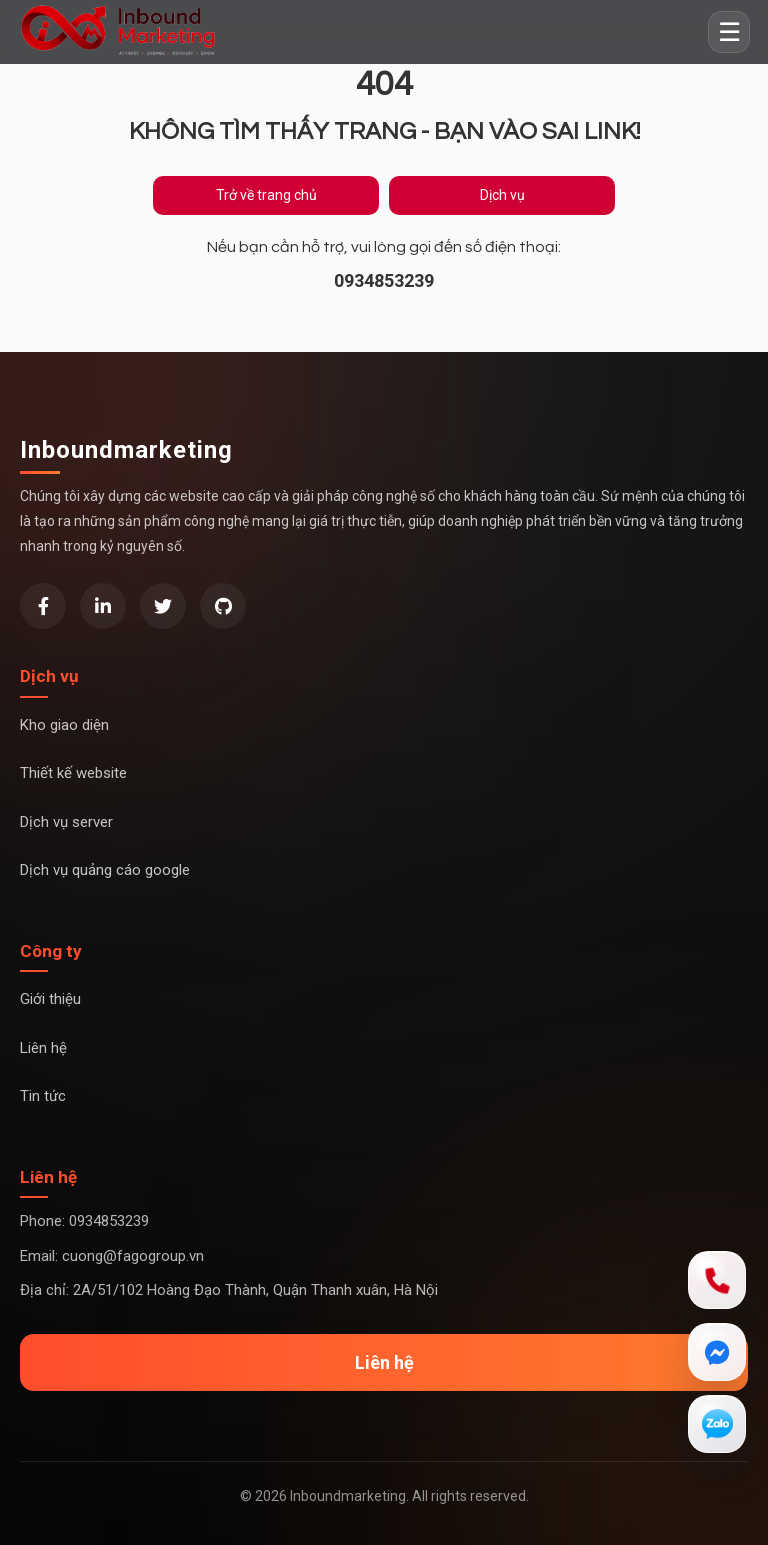 Image resolution: width=768 pixels, height=1545 pixels. What do you see at coordinates (502, 195) in the screenshot?
I see `Dịch vụ` at bounding box center [502, 195].